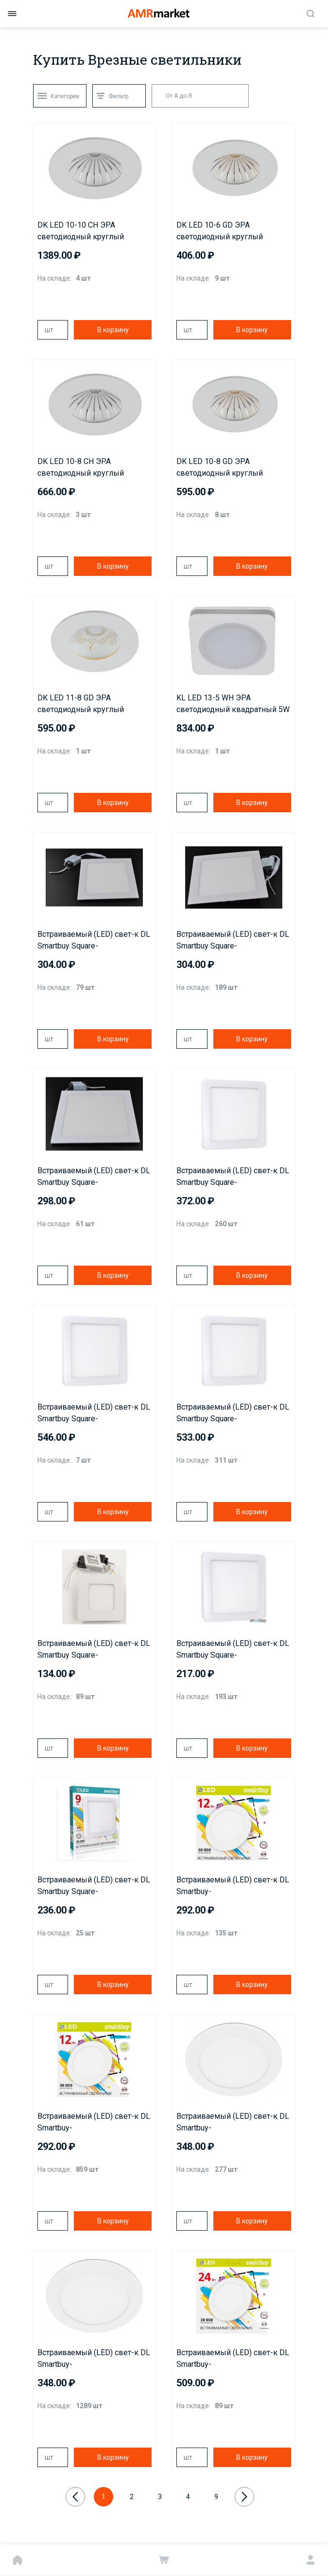 The width and height of the screenshot is (328, 2576). I want to click on Встраиваемый (LED) свет-к DL Smartbuy Square-3w/4000K/IP20(SBL-DLSq-3-4K)83x83мм(врезн:65x65мм), so click(93, 1650).